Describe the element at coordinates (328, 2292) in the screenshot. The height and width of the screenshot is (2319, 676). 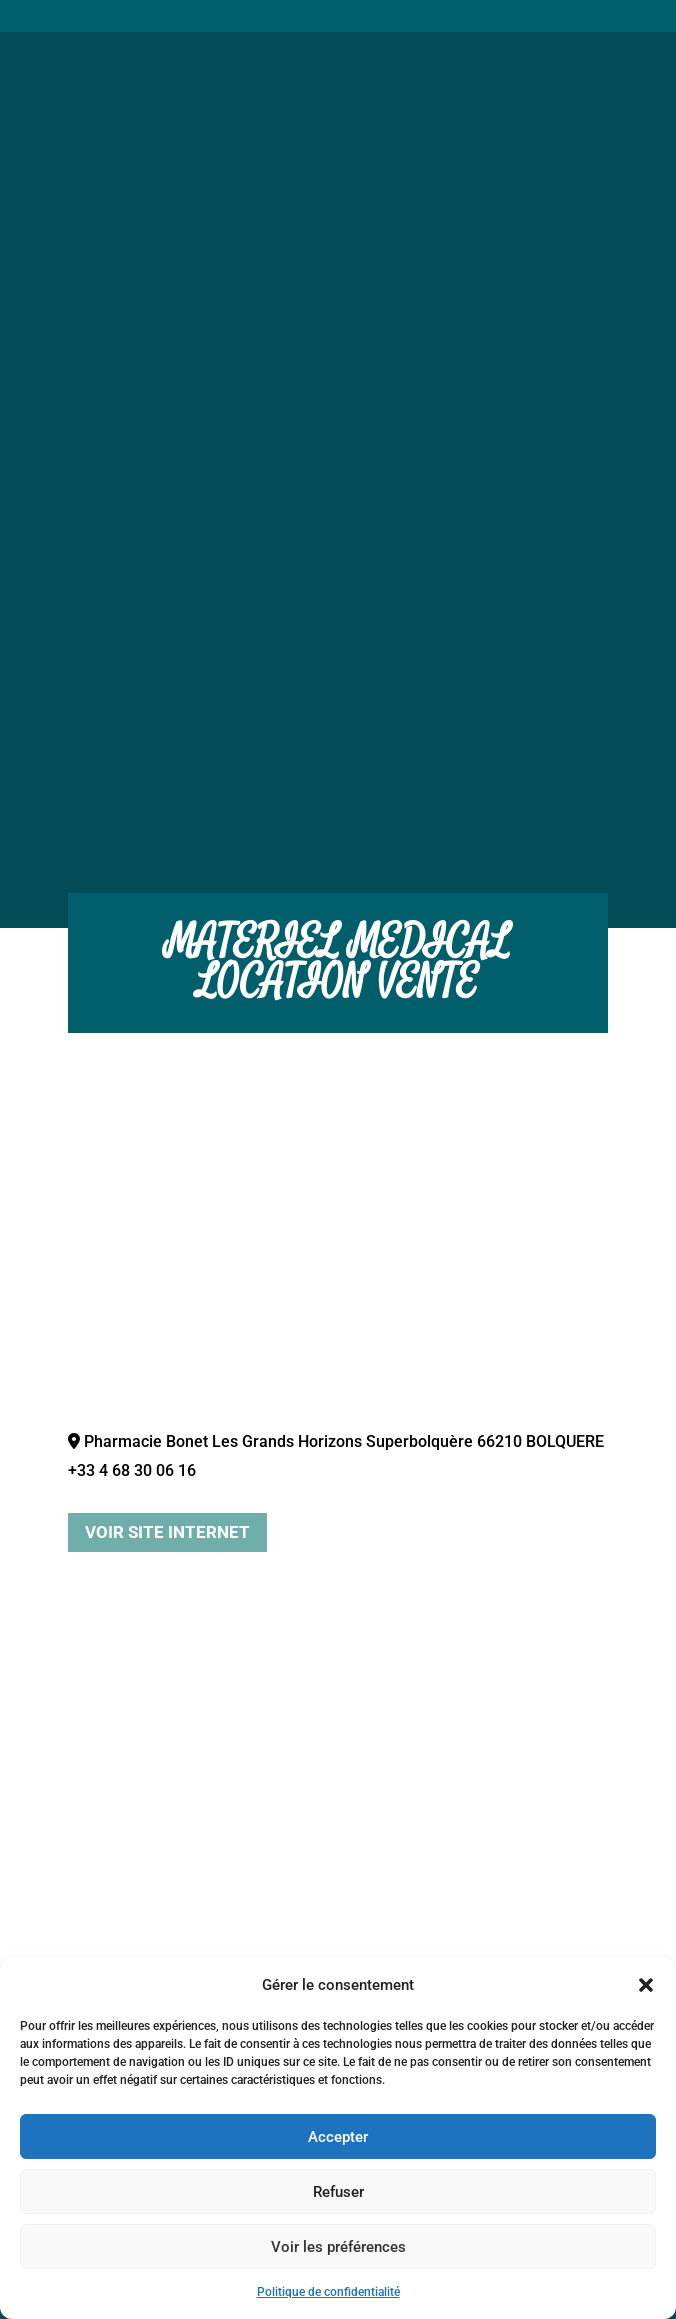
I see `Politique de confidentialité` at that location.